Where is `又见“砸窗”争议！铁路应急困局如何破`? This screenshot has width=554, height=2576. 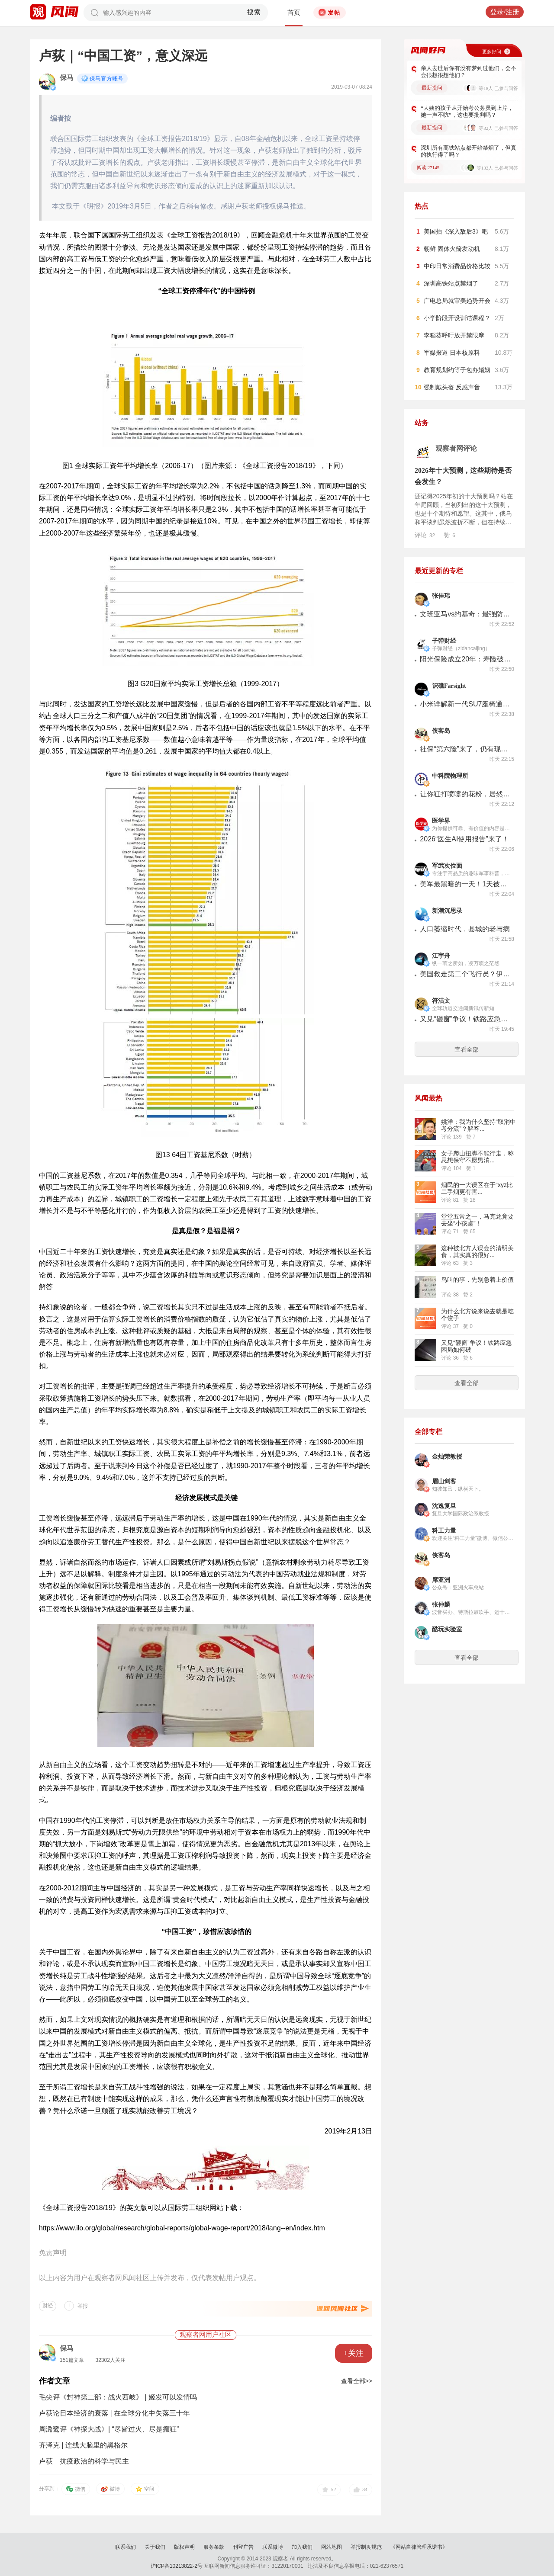 又见“砸窗”争议！铁路应急困局如何破 is located at coordinates (465, 1019).